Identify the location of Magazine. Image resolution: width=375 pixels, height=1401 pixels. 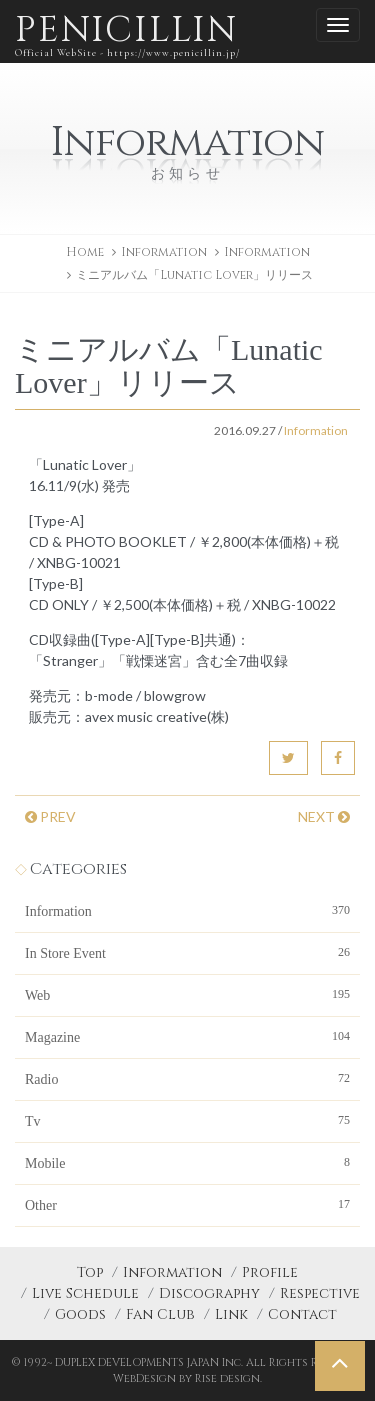
(187, 1036).